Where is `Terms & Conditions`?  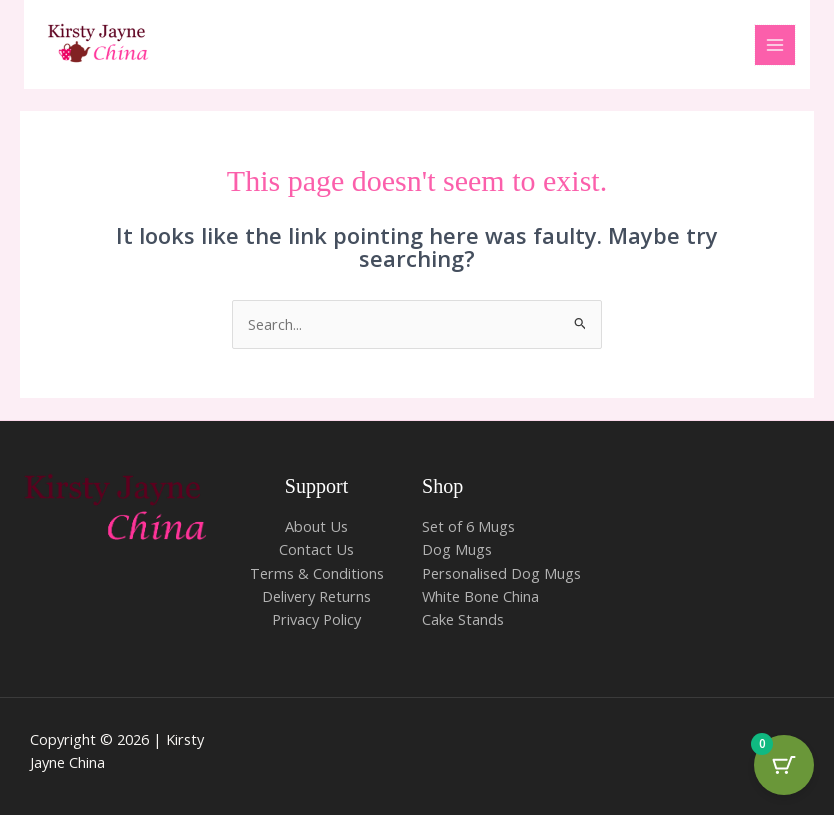
Terms & Conditions is located at coordinates (317, 573).